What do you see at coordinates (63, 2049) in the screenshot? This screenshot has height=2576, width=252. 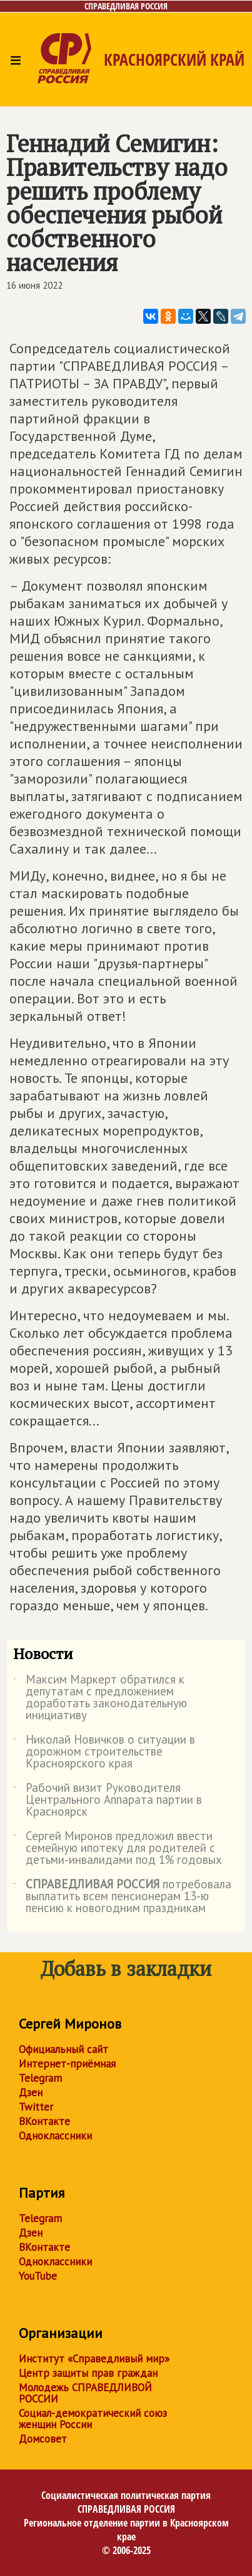 I see `Официальный сайт` at bounding box center [63, 2049].